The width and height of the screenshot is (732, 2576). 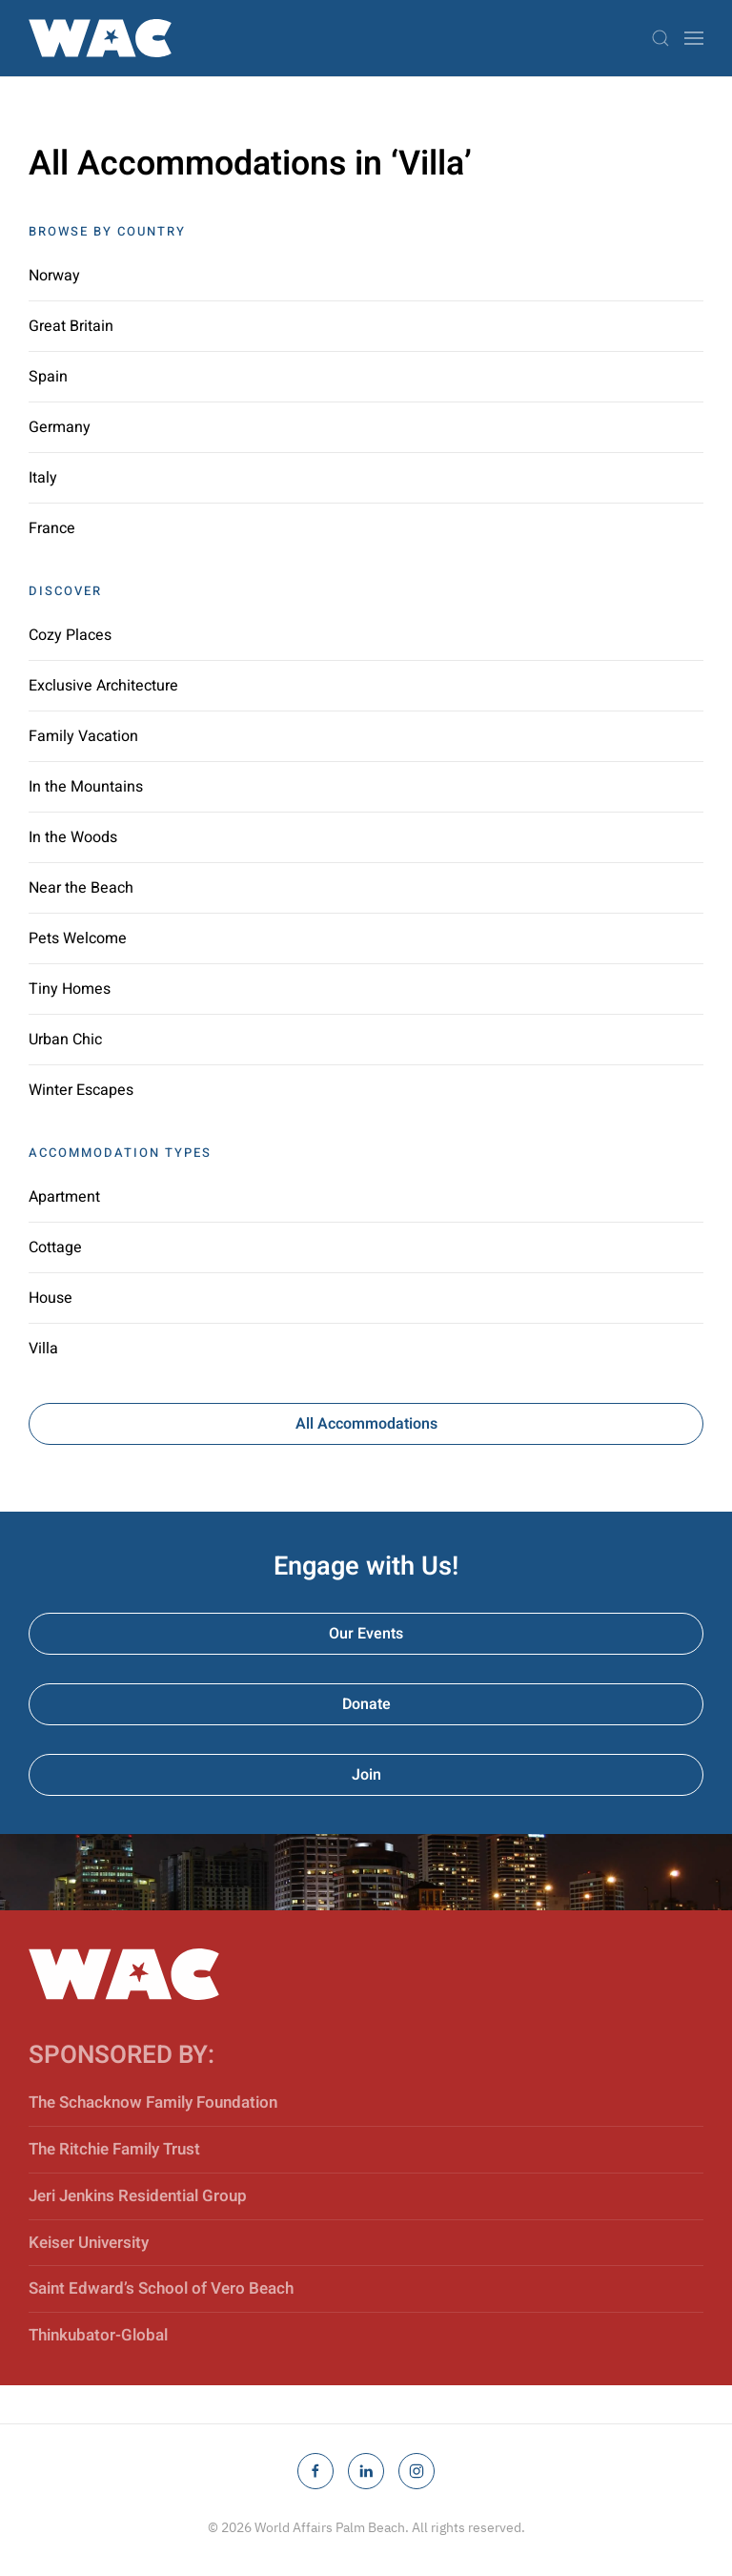 I want to click on Tiny Homes, so click(x=70, y=989).